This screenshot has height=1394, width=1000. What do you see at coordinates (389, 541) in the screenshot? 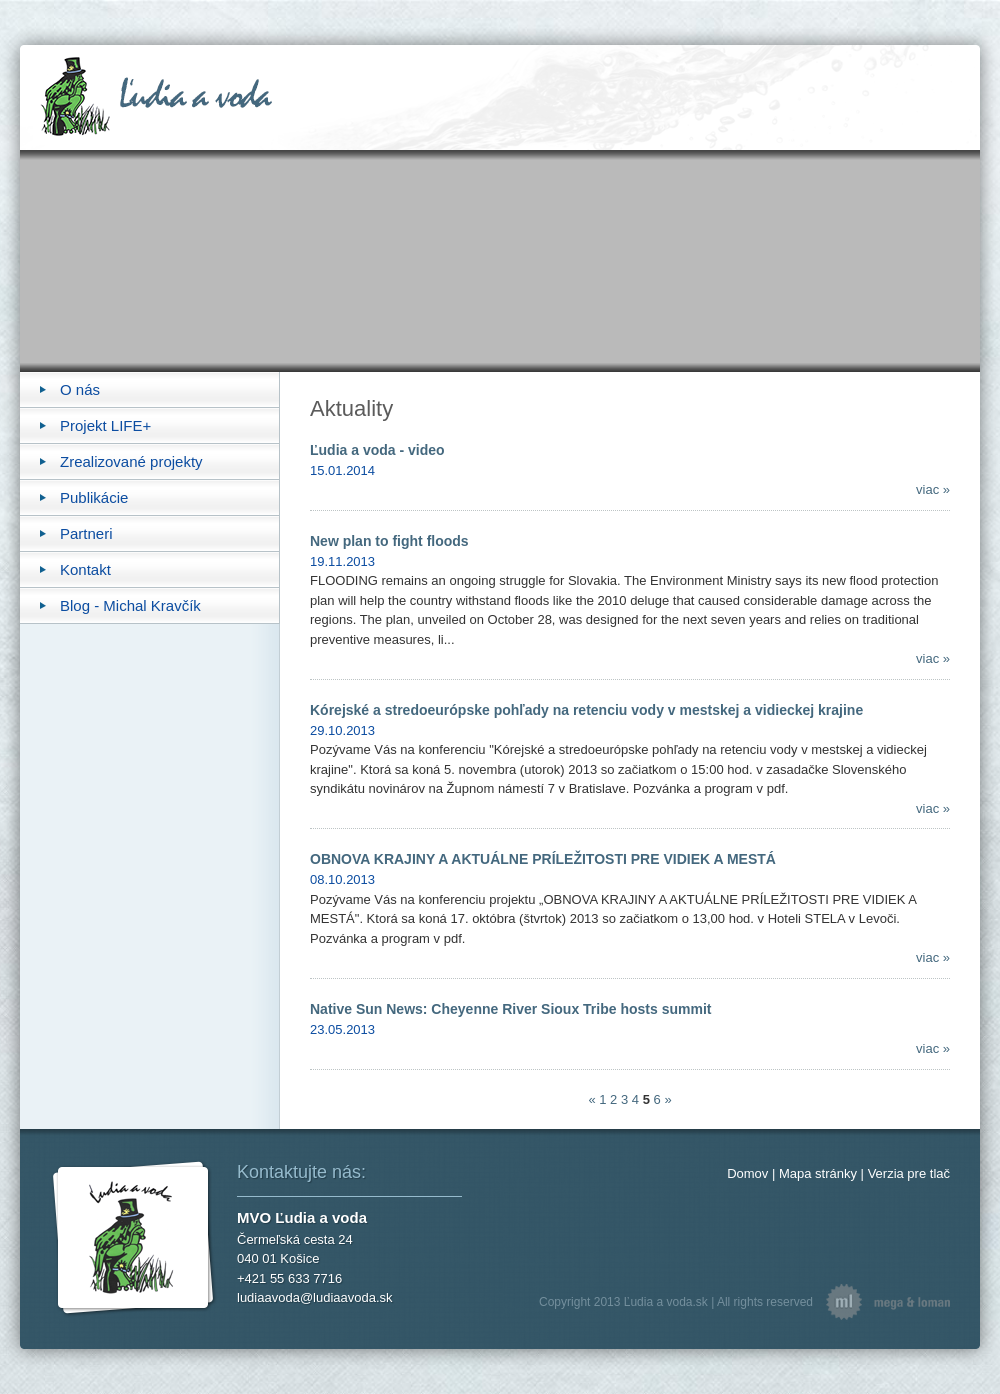
I see `New plan to fight floods` at bounding box center [389, 541].